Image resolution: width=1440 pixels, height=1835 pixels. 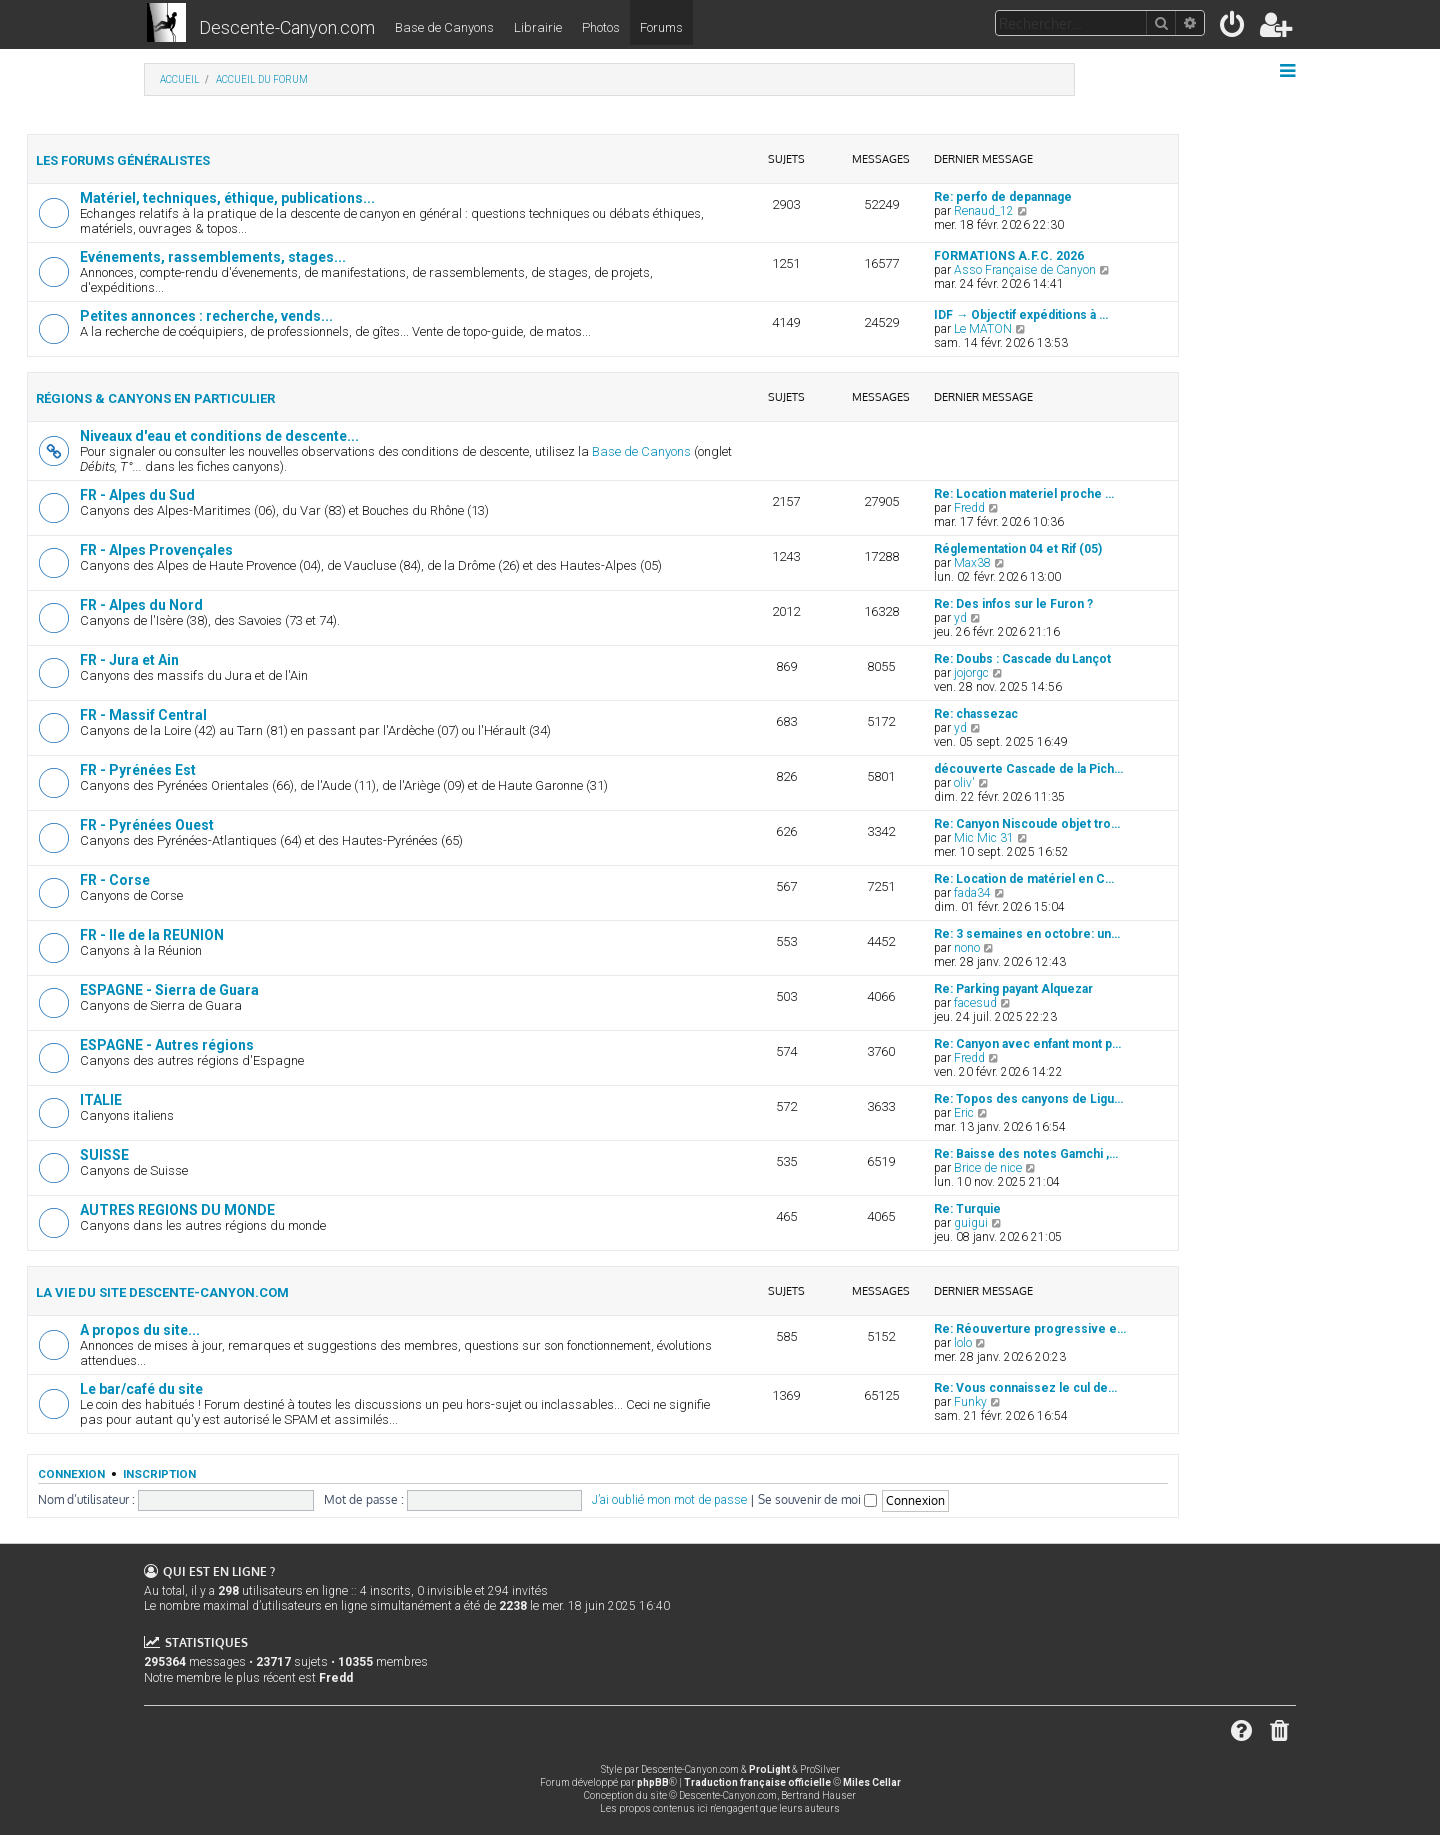 I want to click on Réglementation 04 et Rif (05), so click(x=1018, y=549).